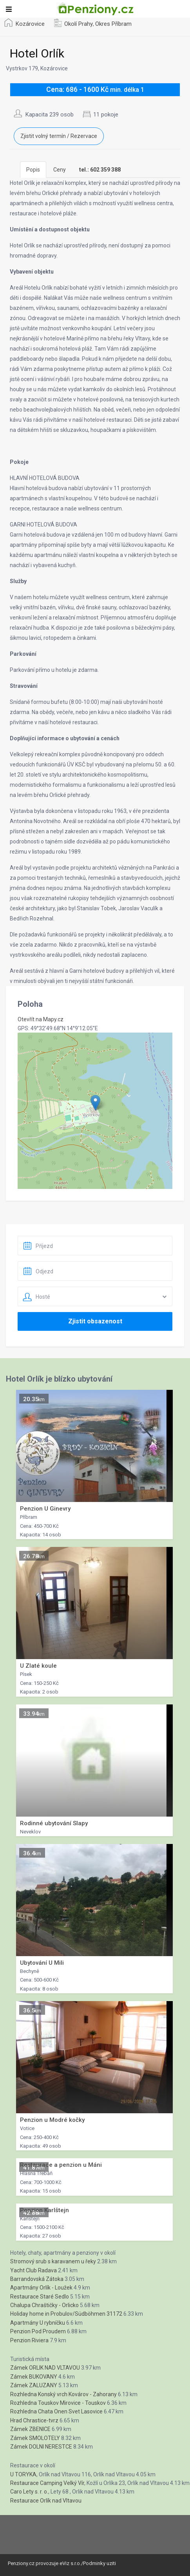 The height and width of the screenshot is (2576, 190). Describe the element at coordinates (33, 2377) in the screenshot. I see `Zámek BUKOVANY` at that location.